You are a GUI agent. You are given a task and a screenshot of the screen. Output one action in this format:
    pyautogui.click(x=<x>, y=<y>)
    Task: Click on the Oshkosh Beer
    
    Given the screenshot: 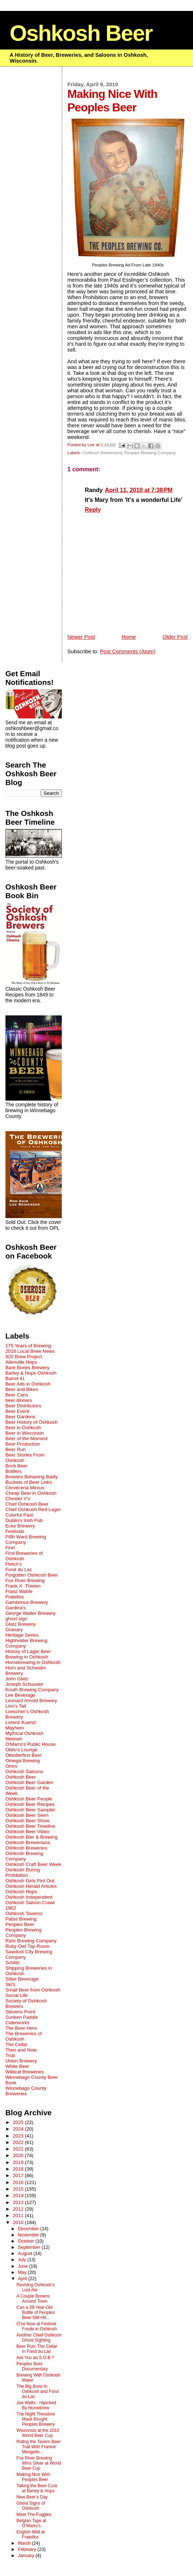 What is the action you would take?
    pyautogui.click(x=81, y=32)
    